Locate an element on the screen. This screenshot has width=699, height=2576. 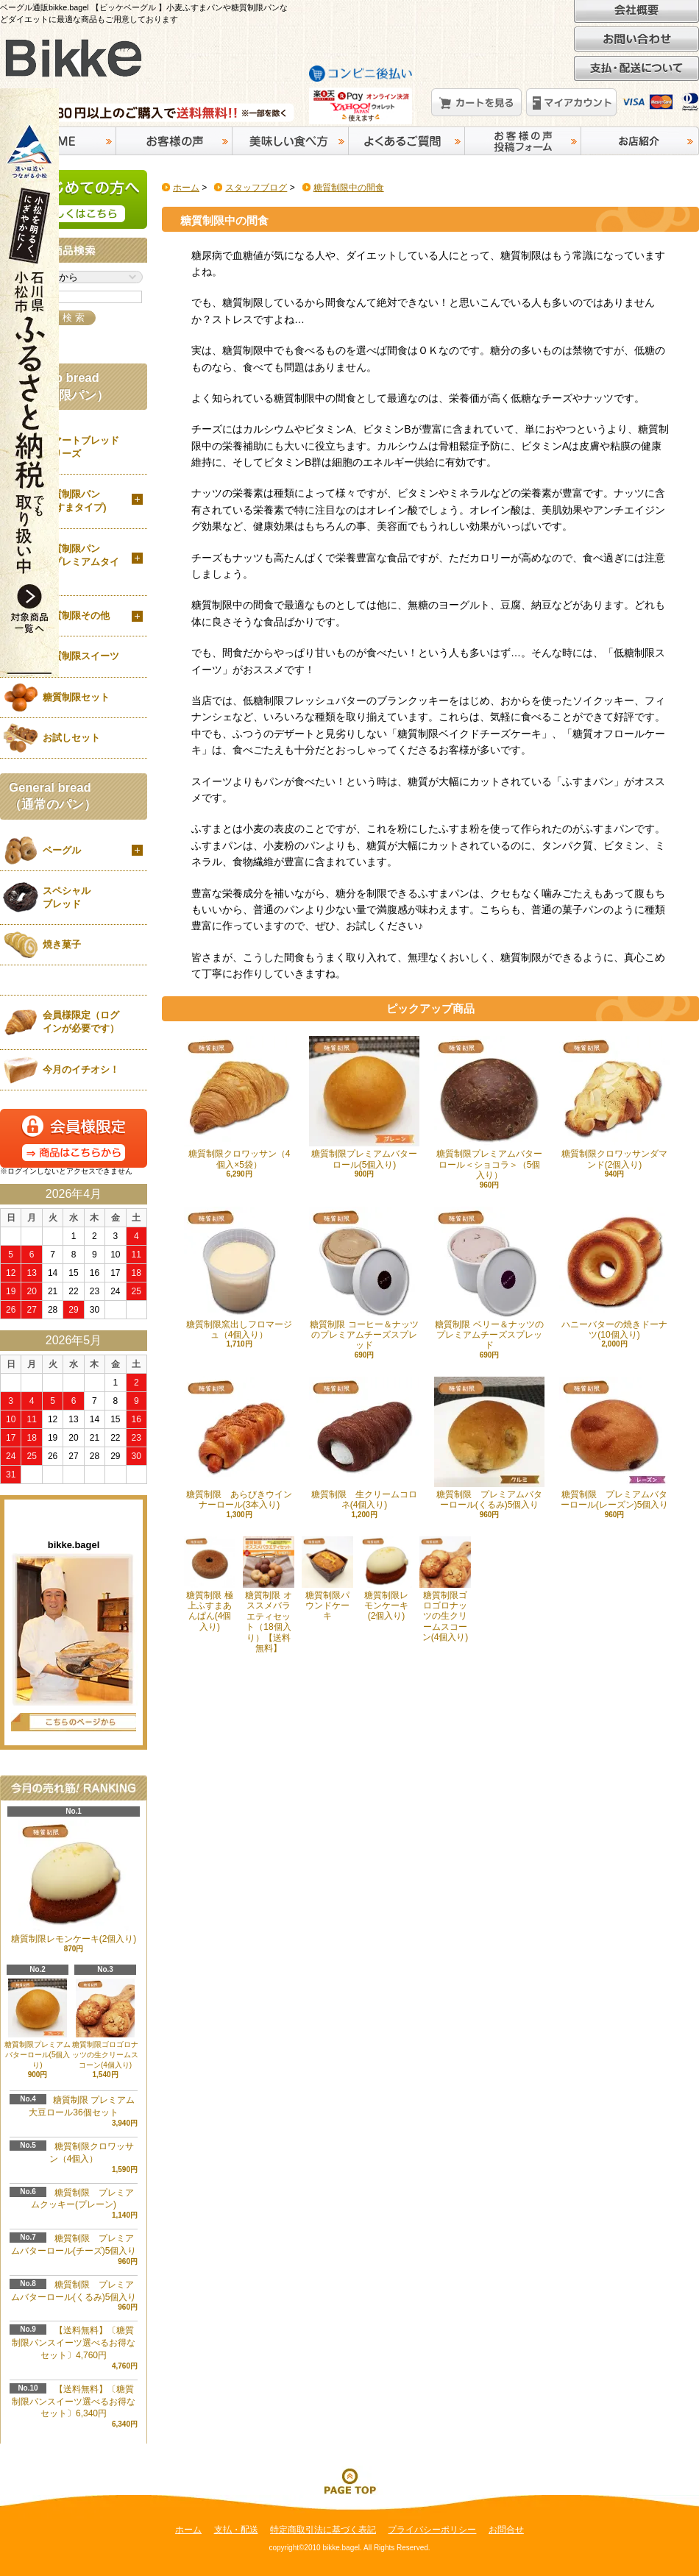
糖質制限 プレミアムバターロール(くるみ)5個入り is located at coordinates (489, 1443).